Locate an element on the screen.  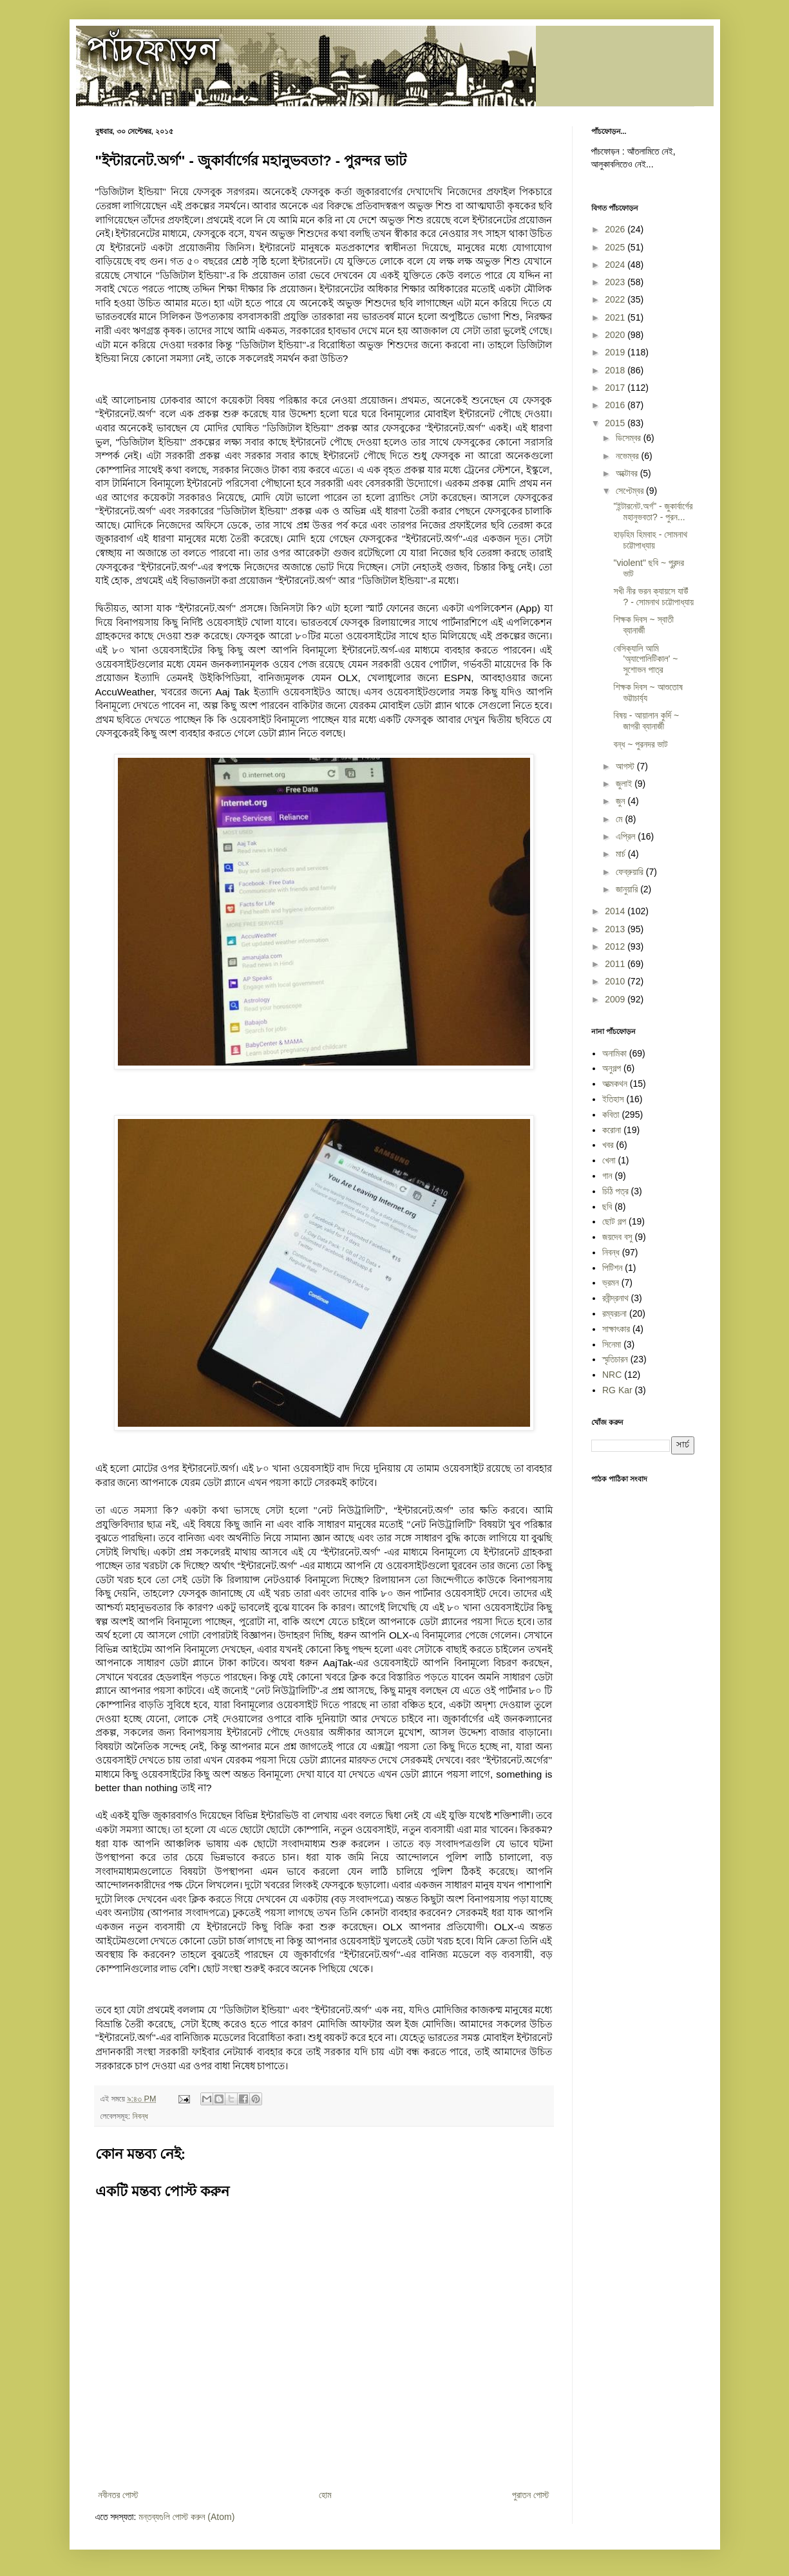
"ইন্টারনেট.অর্গ" - জুকার্বার্গের মহানুভবতা? - পুরন... is located at coordinates (652, 511).